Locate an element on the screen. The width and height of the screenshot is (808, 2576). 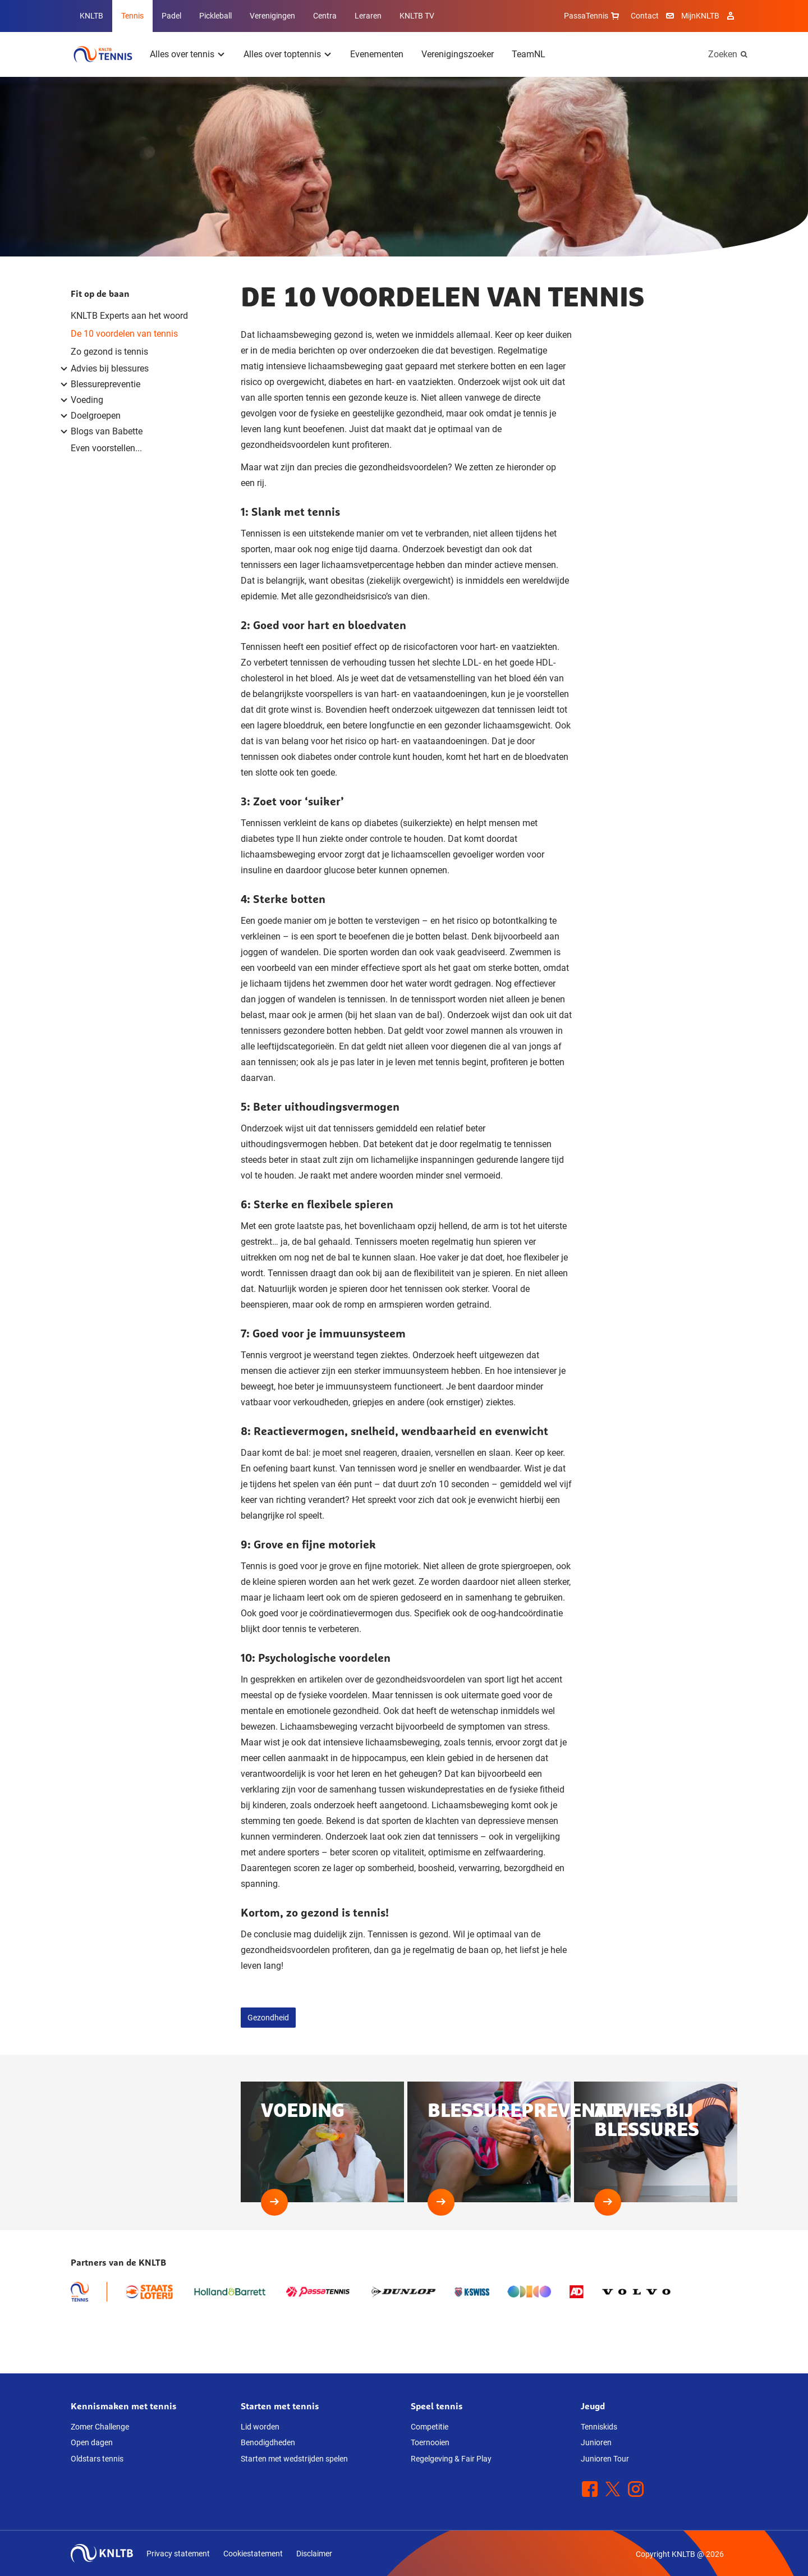
Verenigingen is located at coordinates (272, 15).